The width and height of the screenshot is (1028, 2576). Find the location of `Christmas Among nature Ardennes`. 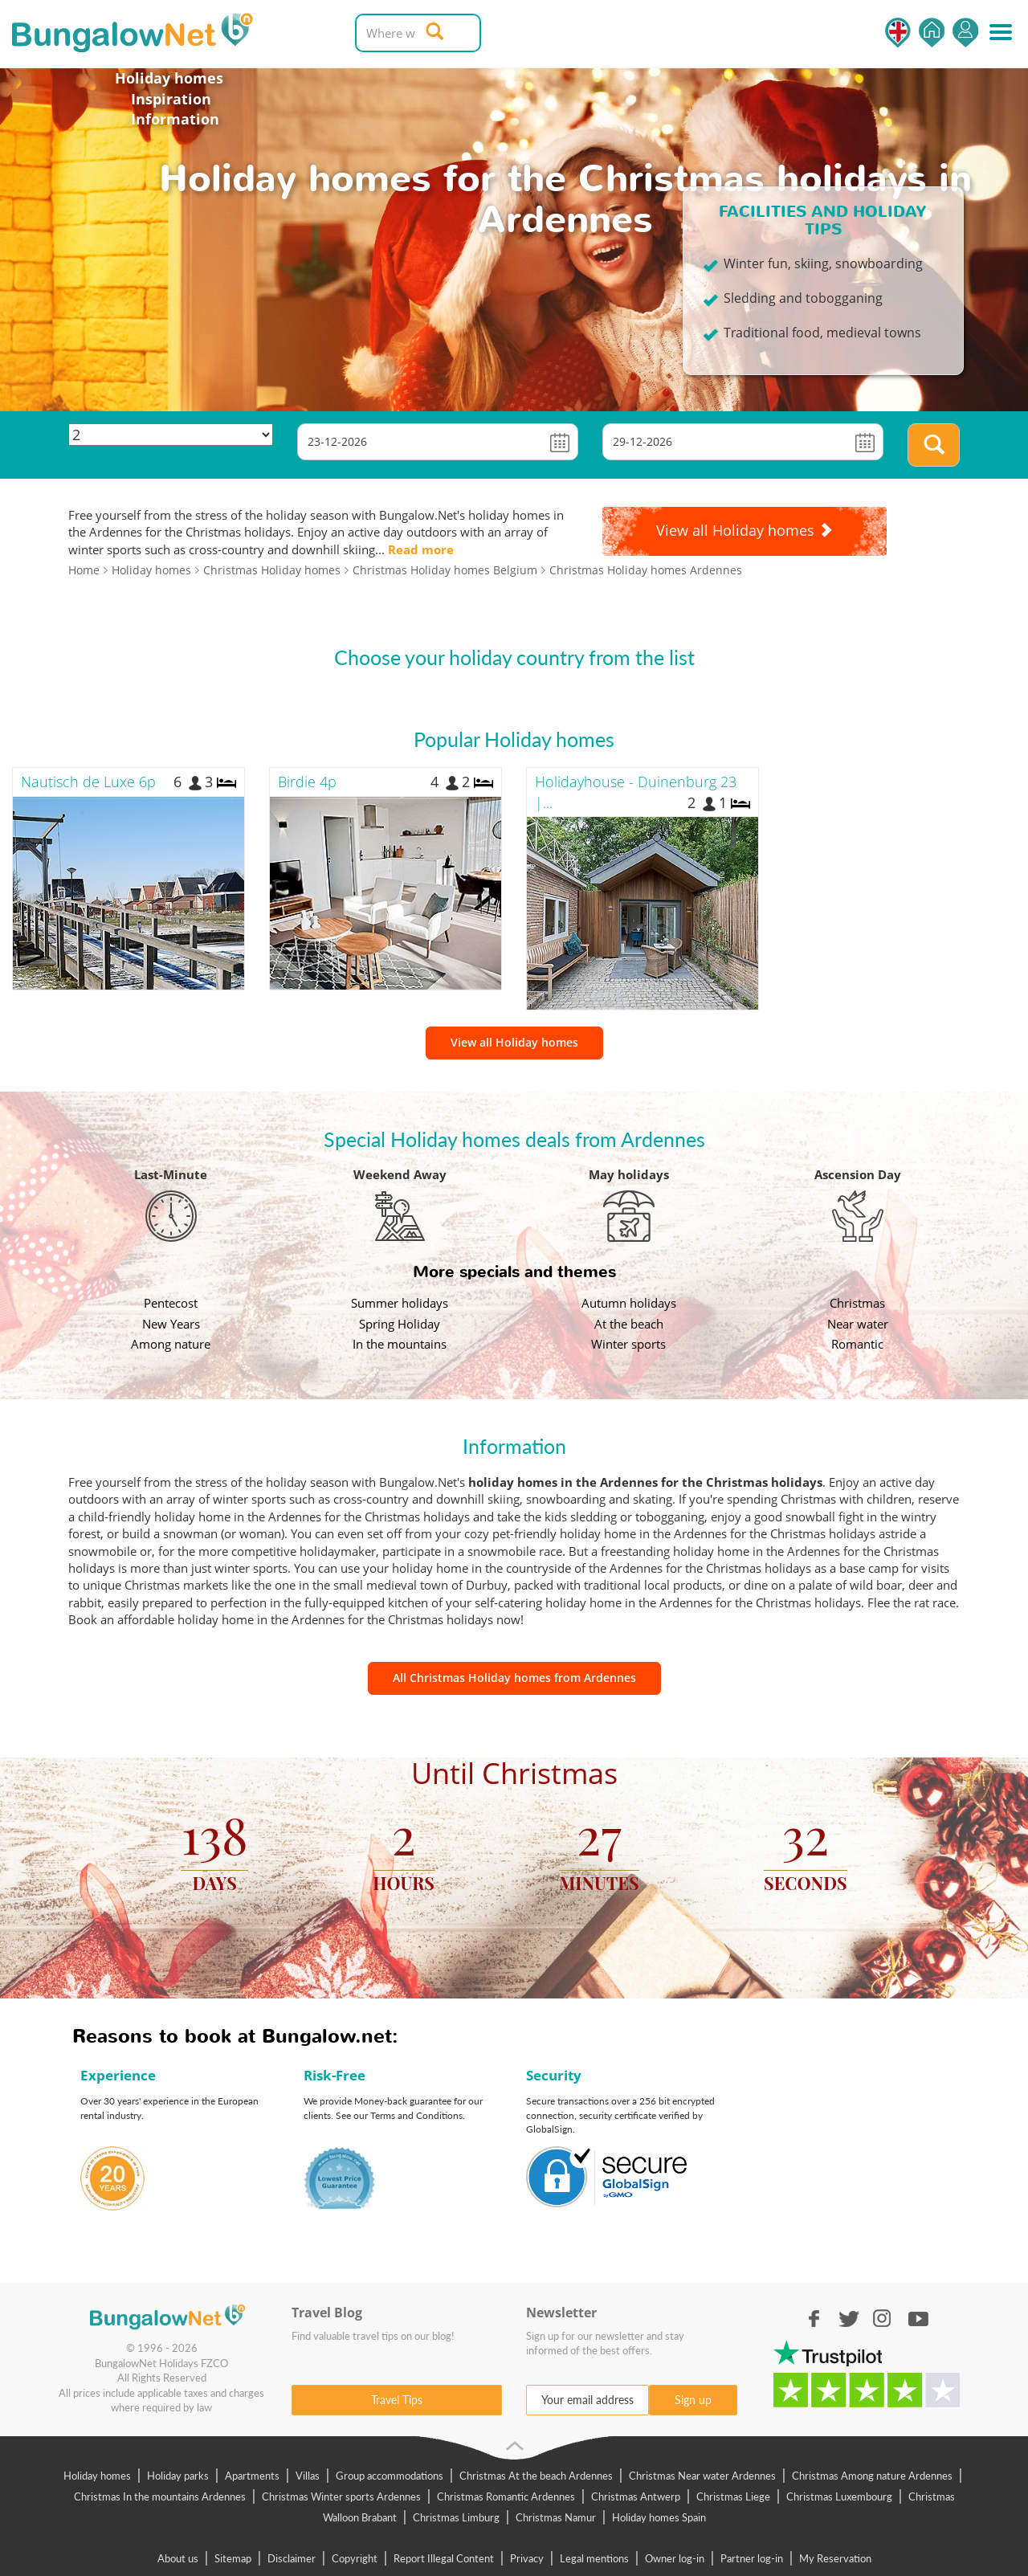

Christmas Among nature Ardennes is located at coordinates (872, 2475).